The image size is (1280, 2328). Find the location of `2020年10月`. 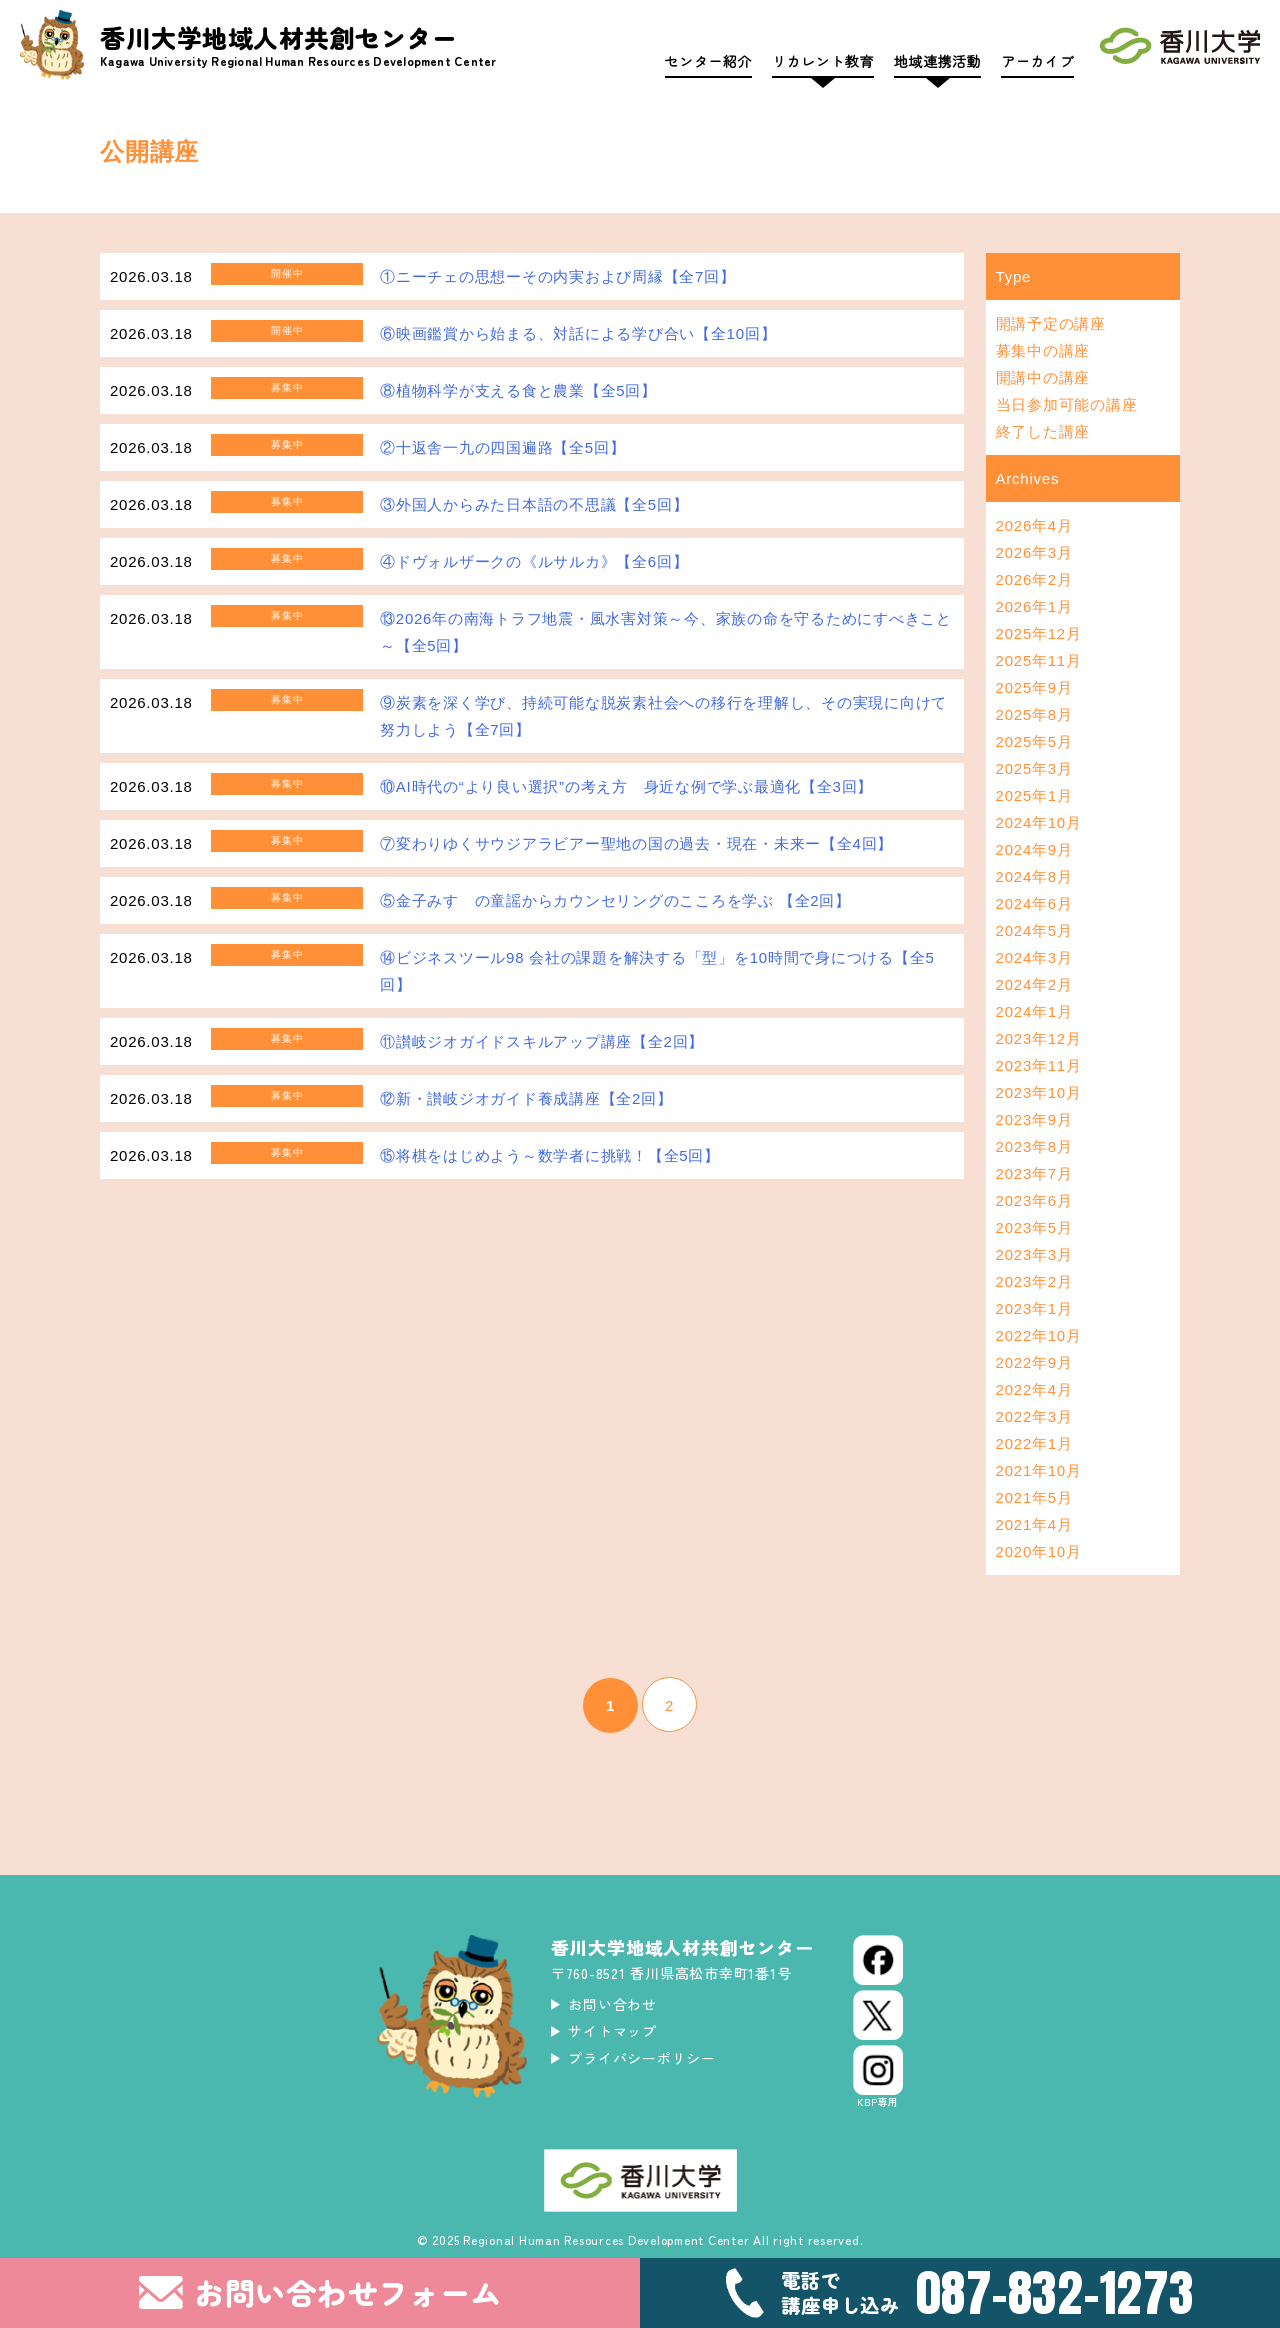

2020年10月 is located at coordinates (1039, 1551).